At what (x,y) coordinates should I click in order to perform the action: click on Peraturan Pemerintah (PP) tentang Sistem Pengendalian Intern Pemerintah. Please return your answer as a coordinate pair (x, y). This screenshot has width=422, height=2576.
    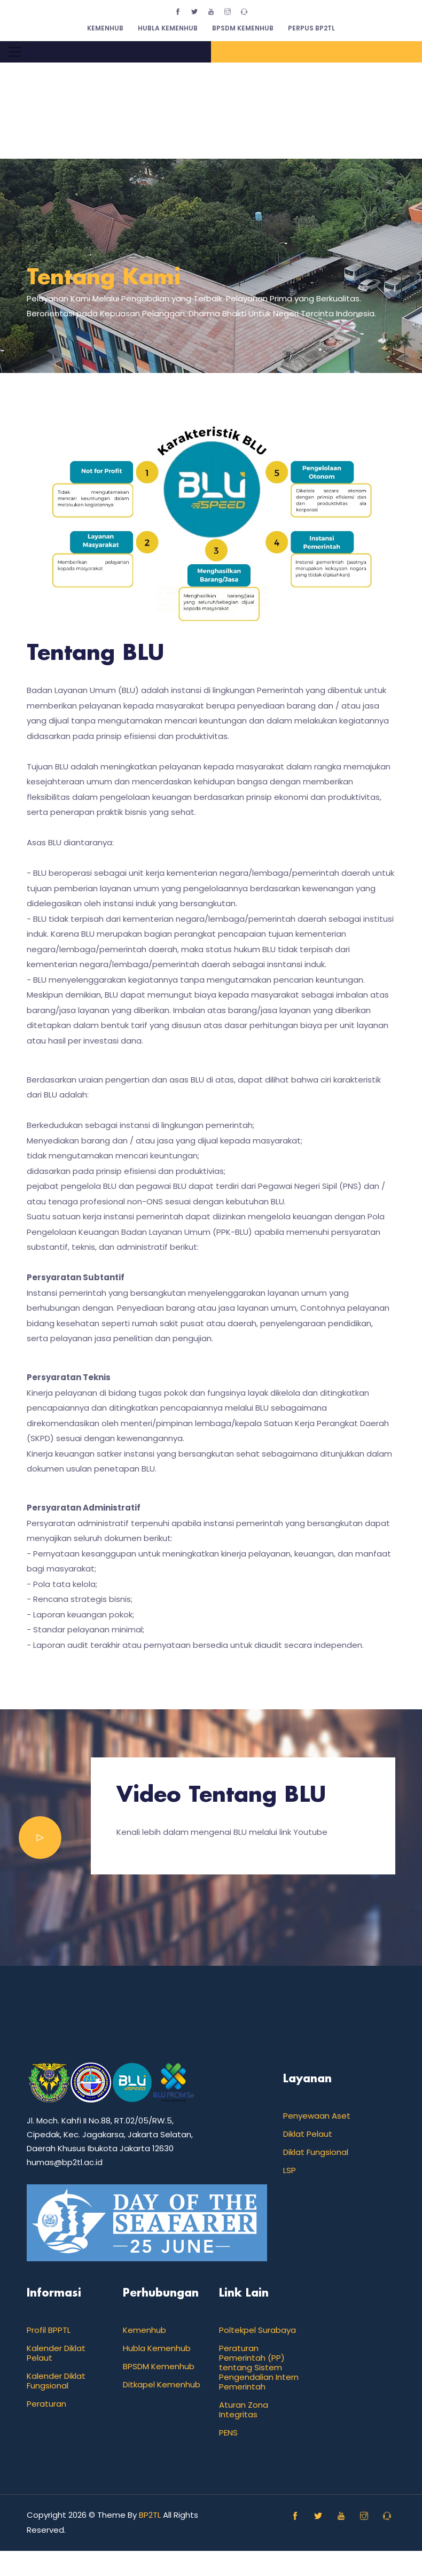
    Looking at the image, I should click on (259, 2367).